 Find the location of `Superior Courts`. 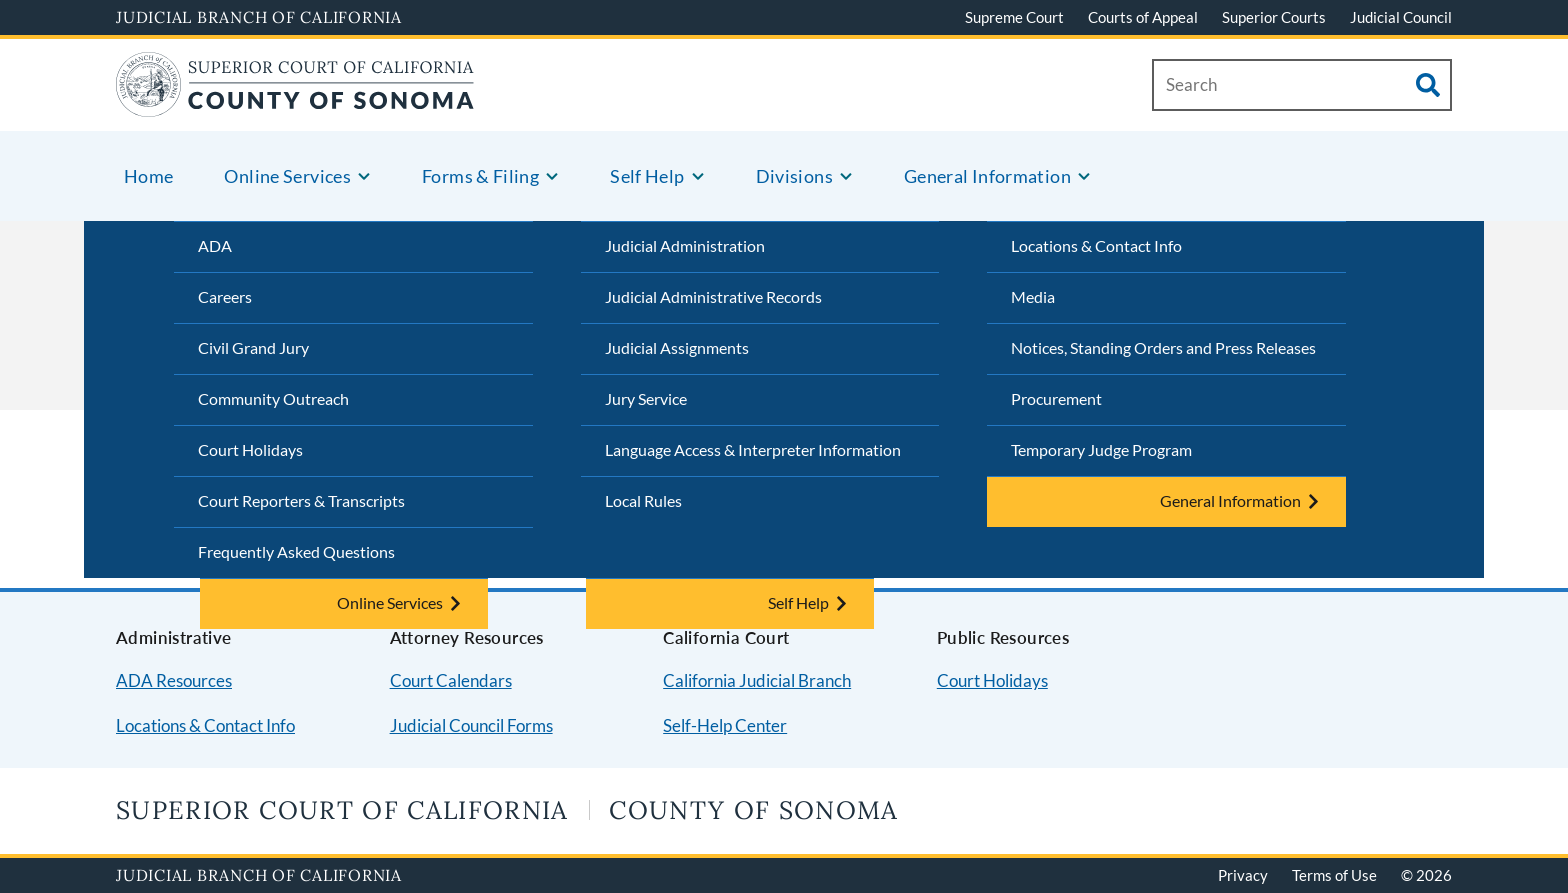

Superior Courts is located at coordinates (1274, 17).